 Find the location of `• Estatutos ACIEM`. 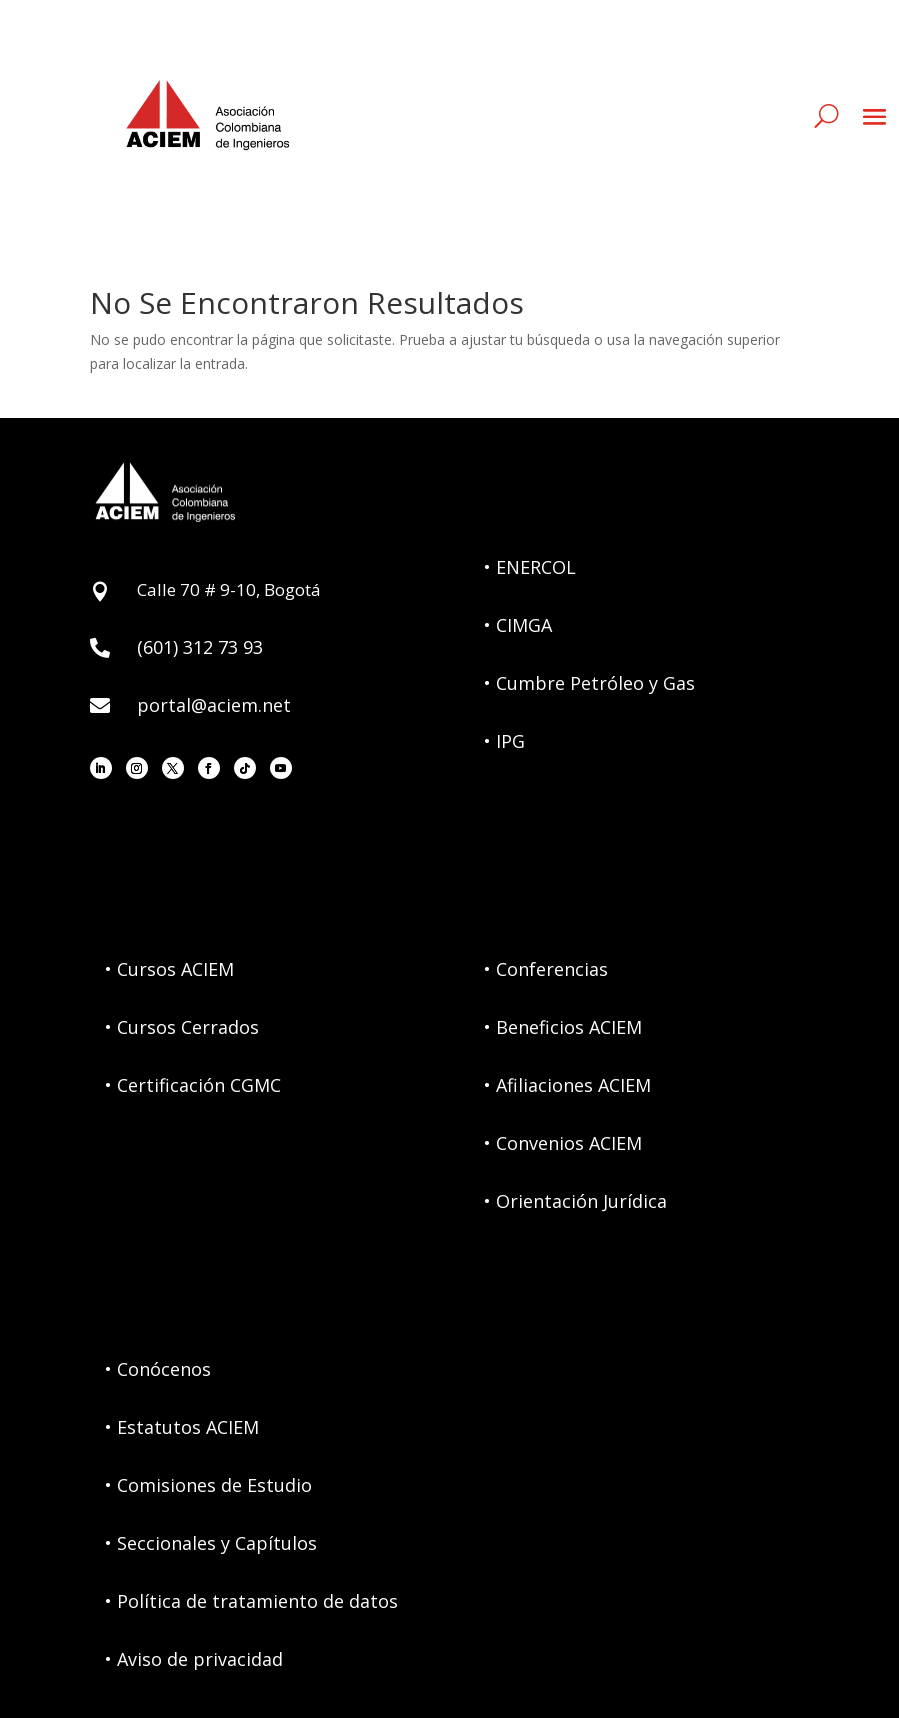

• Estatutos ACIEM is located at coordinates (182, 1427).